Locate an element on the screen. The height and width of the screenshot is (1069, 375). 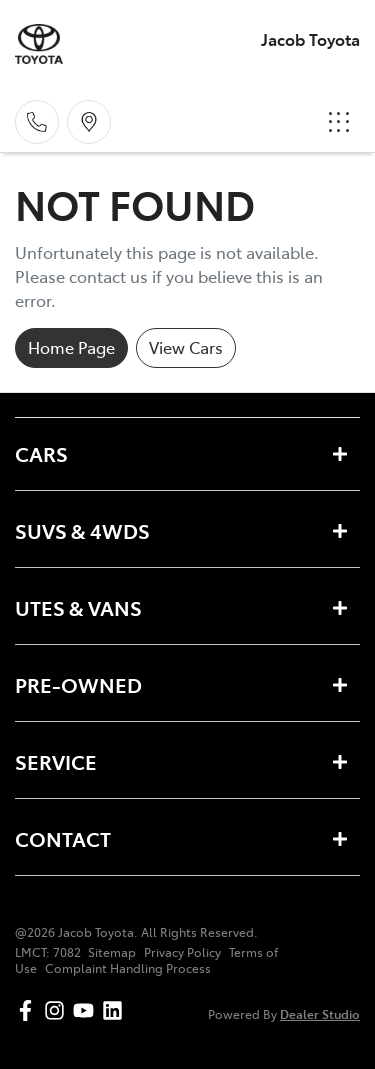
Privacy Policy is located at coordinates (182, 952).